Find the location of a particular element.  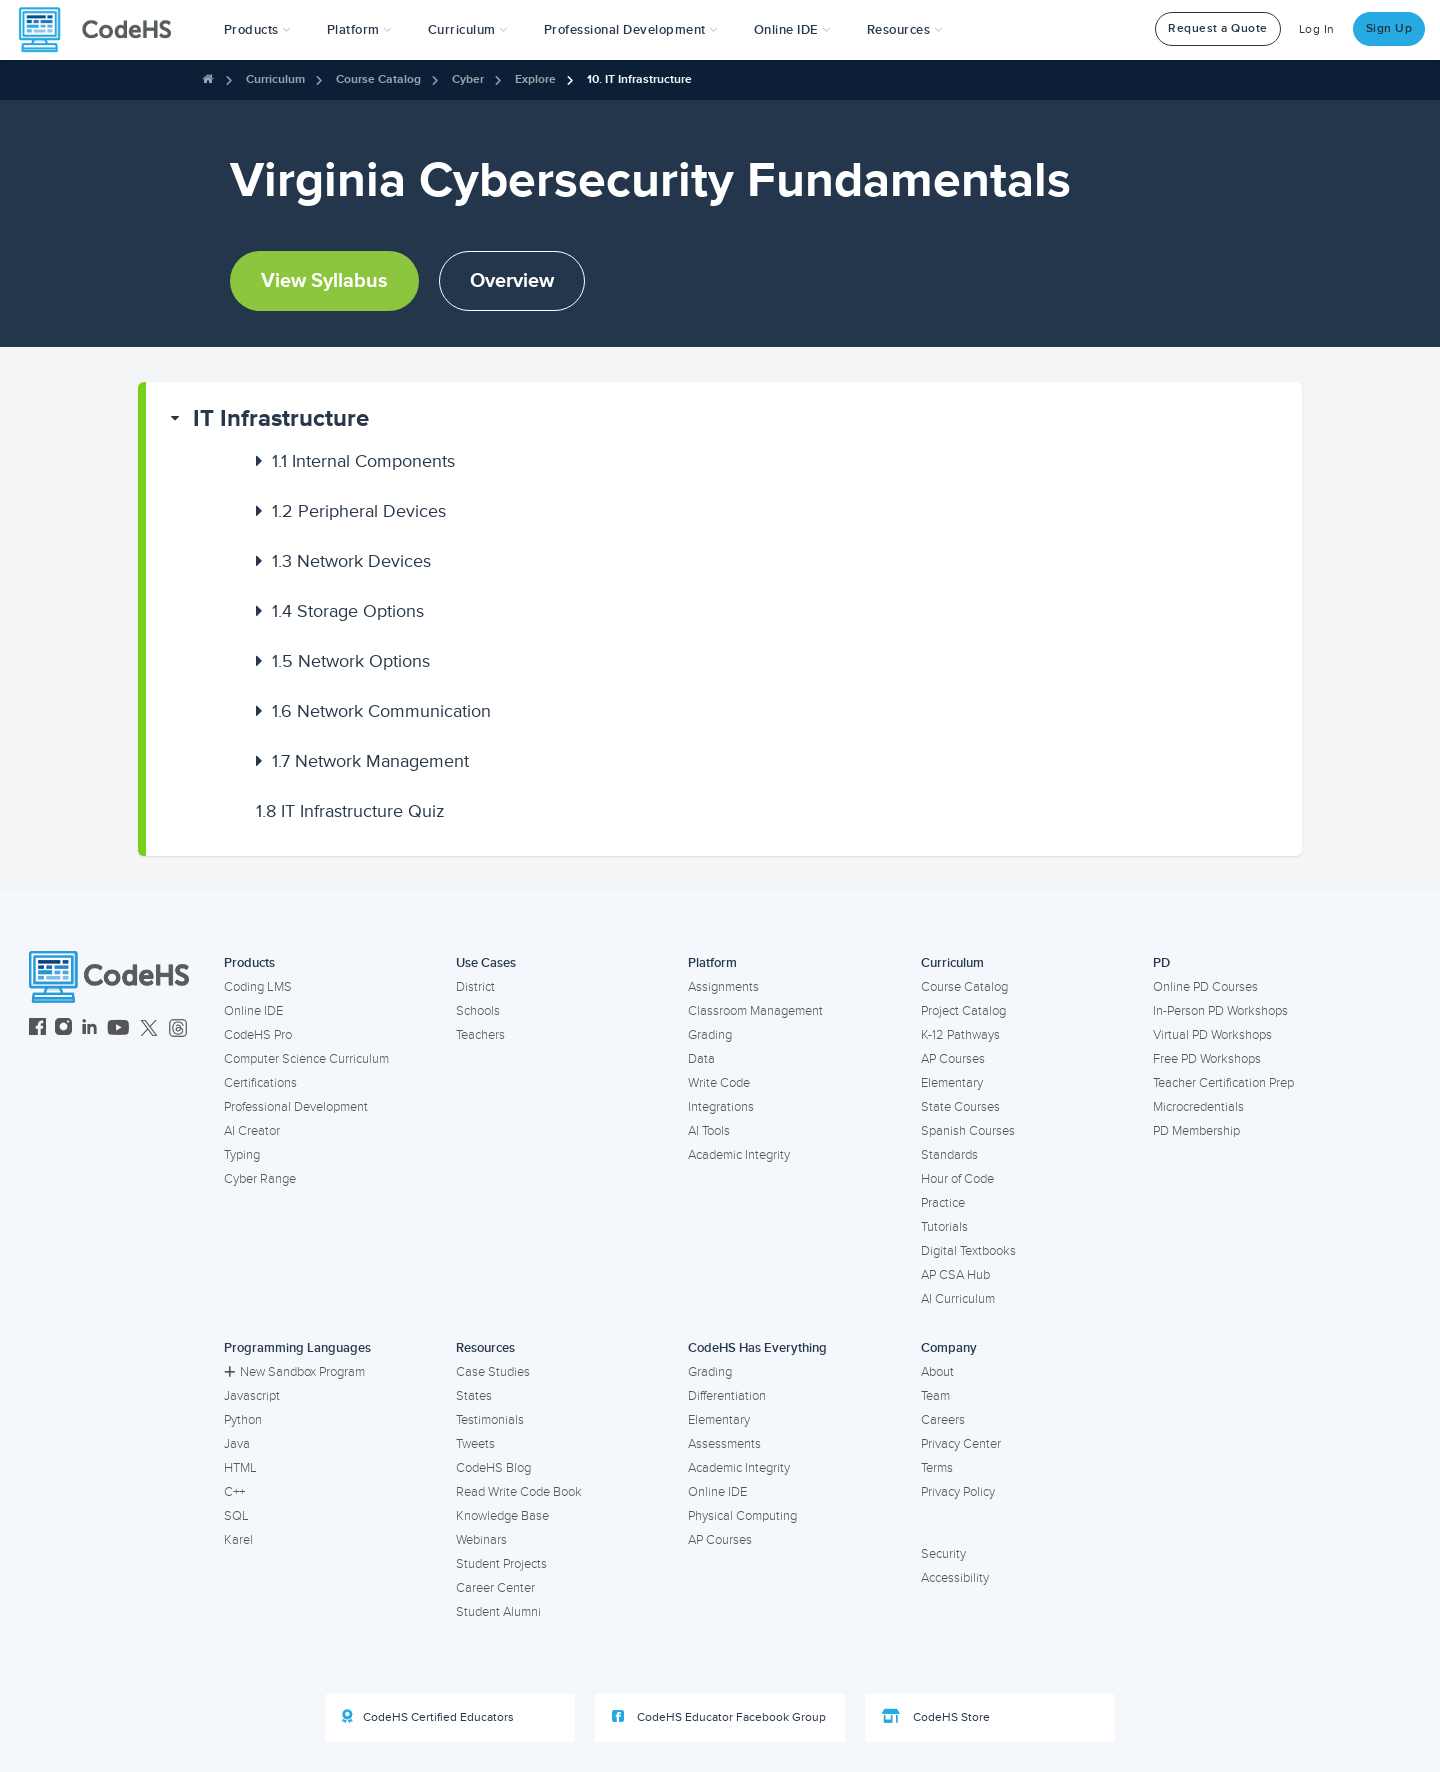

Student Alumni is located at coordinates (498, 1612).